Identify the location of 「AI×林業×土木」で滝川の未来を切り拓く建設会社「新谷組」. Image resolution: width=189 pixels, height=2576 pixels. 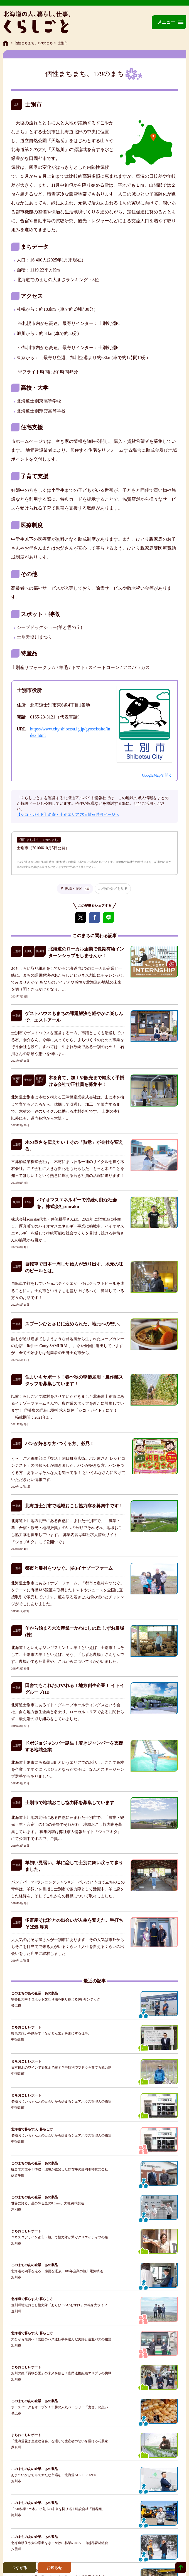
(58, 2509).